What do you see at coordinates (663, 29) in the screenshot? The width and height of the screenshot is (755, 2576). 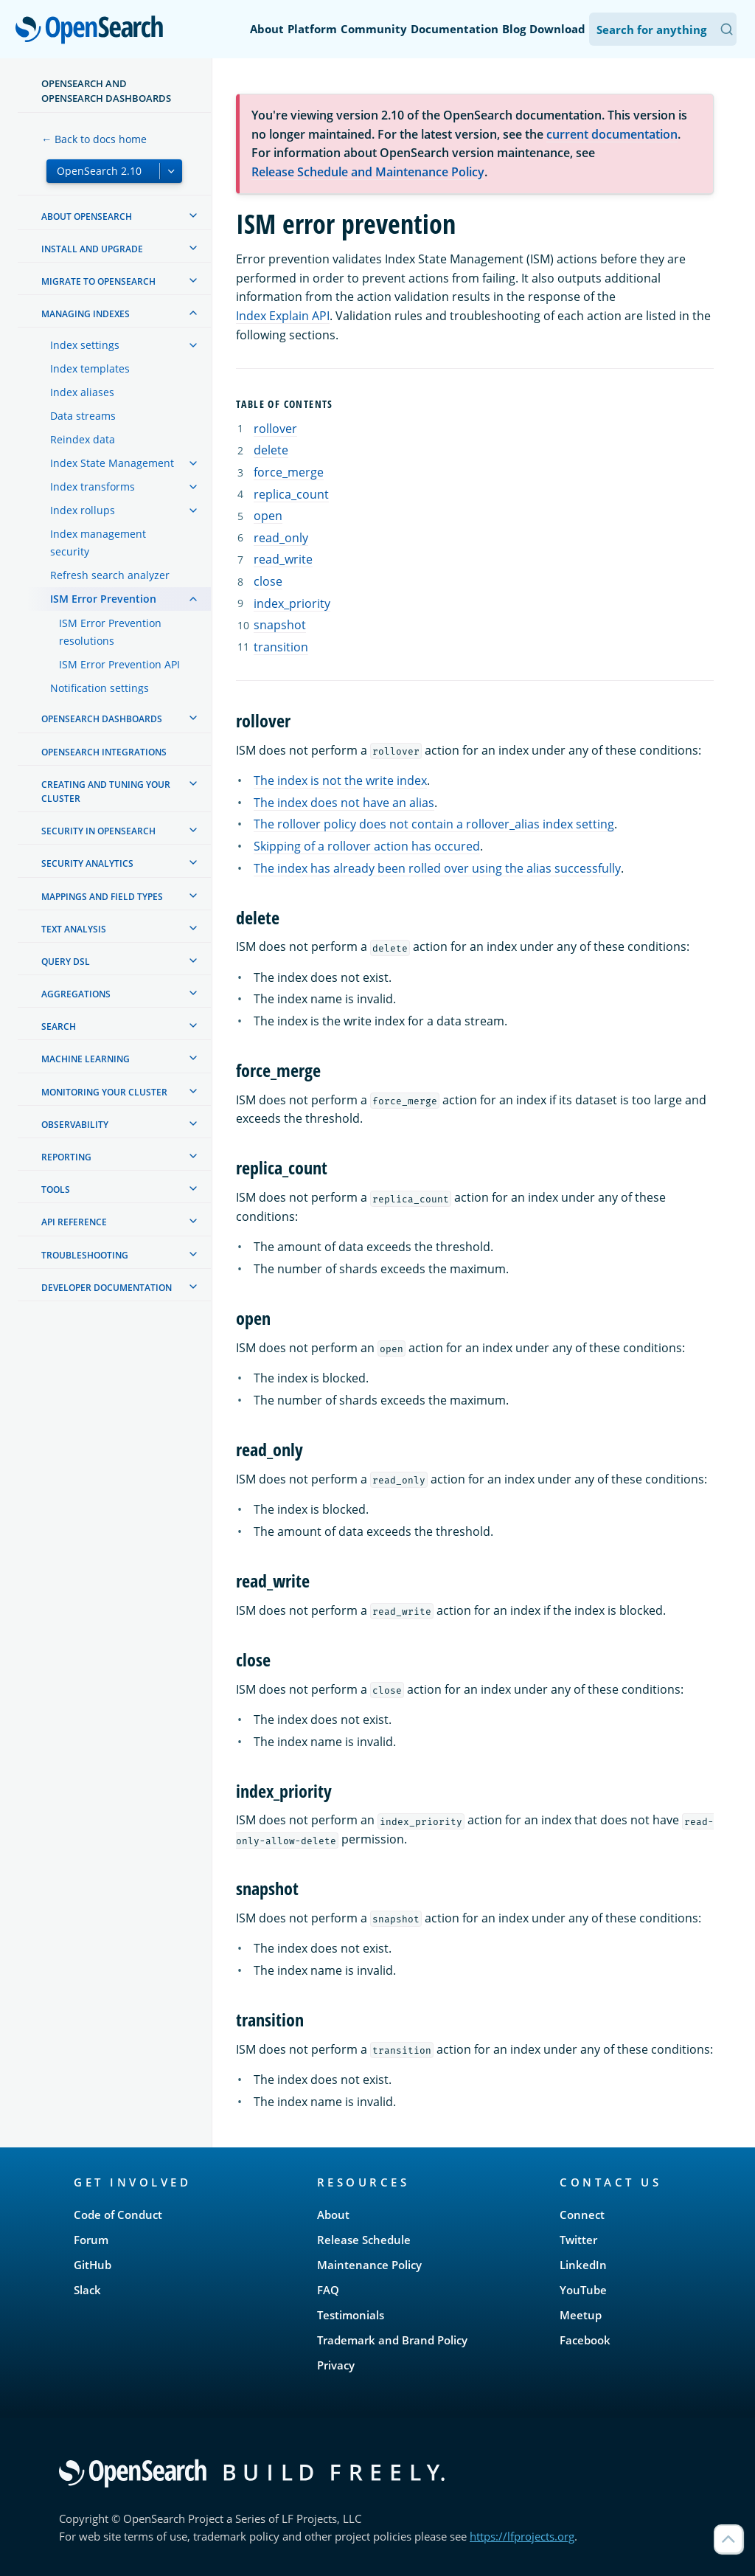 I see `[Search OpenSearch Documentation]` at bounding box center [663, 29].